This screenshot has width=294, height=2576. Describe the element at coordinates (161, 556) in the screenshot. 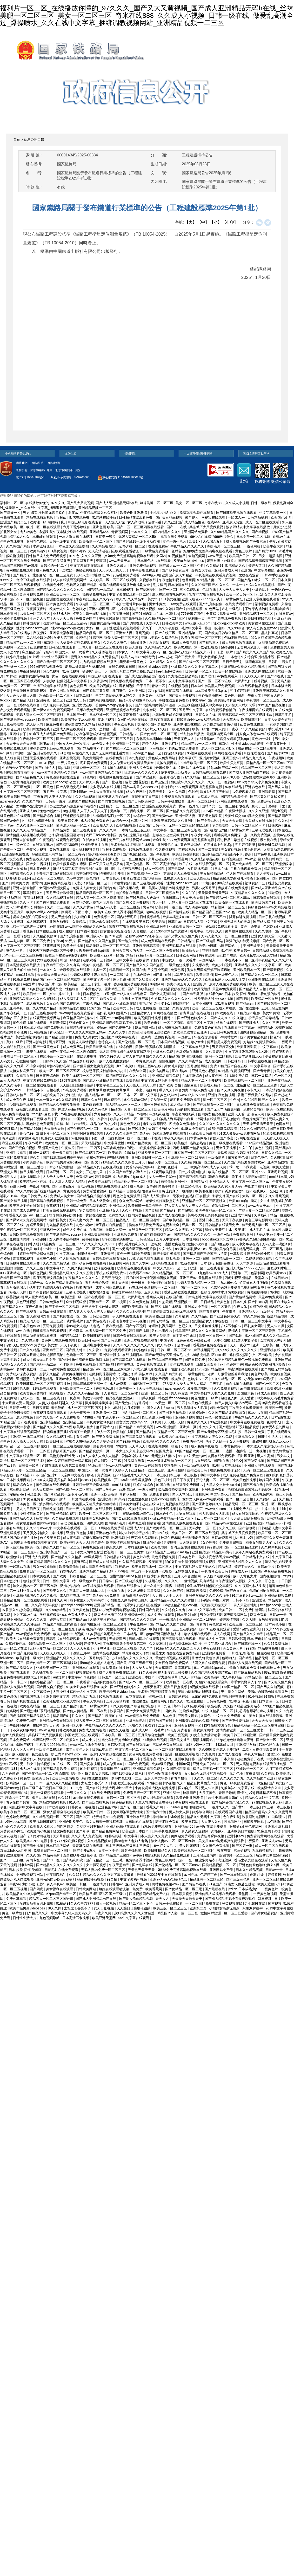

I see `女同vk` at that location.